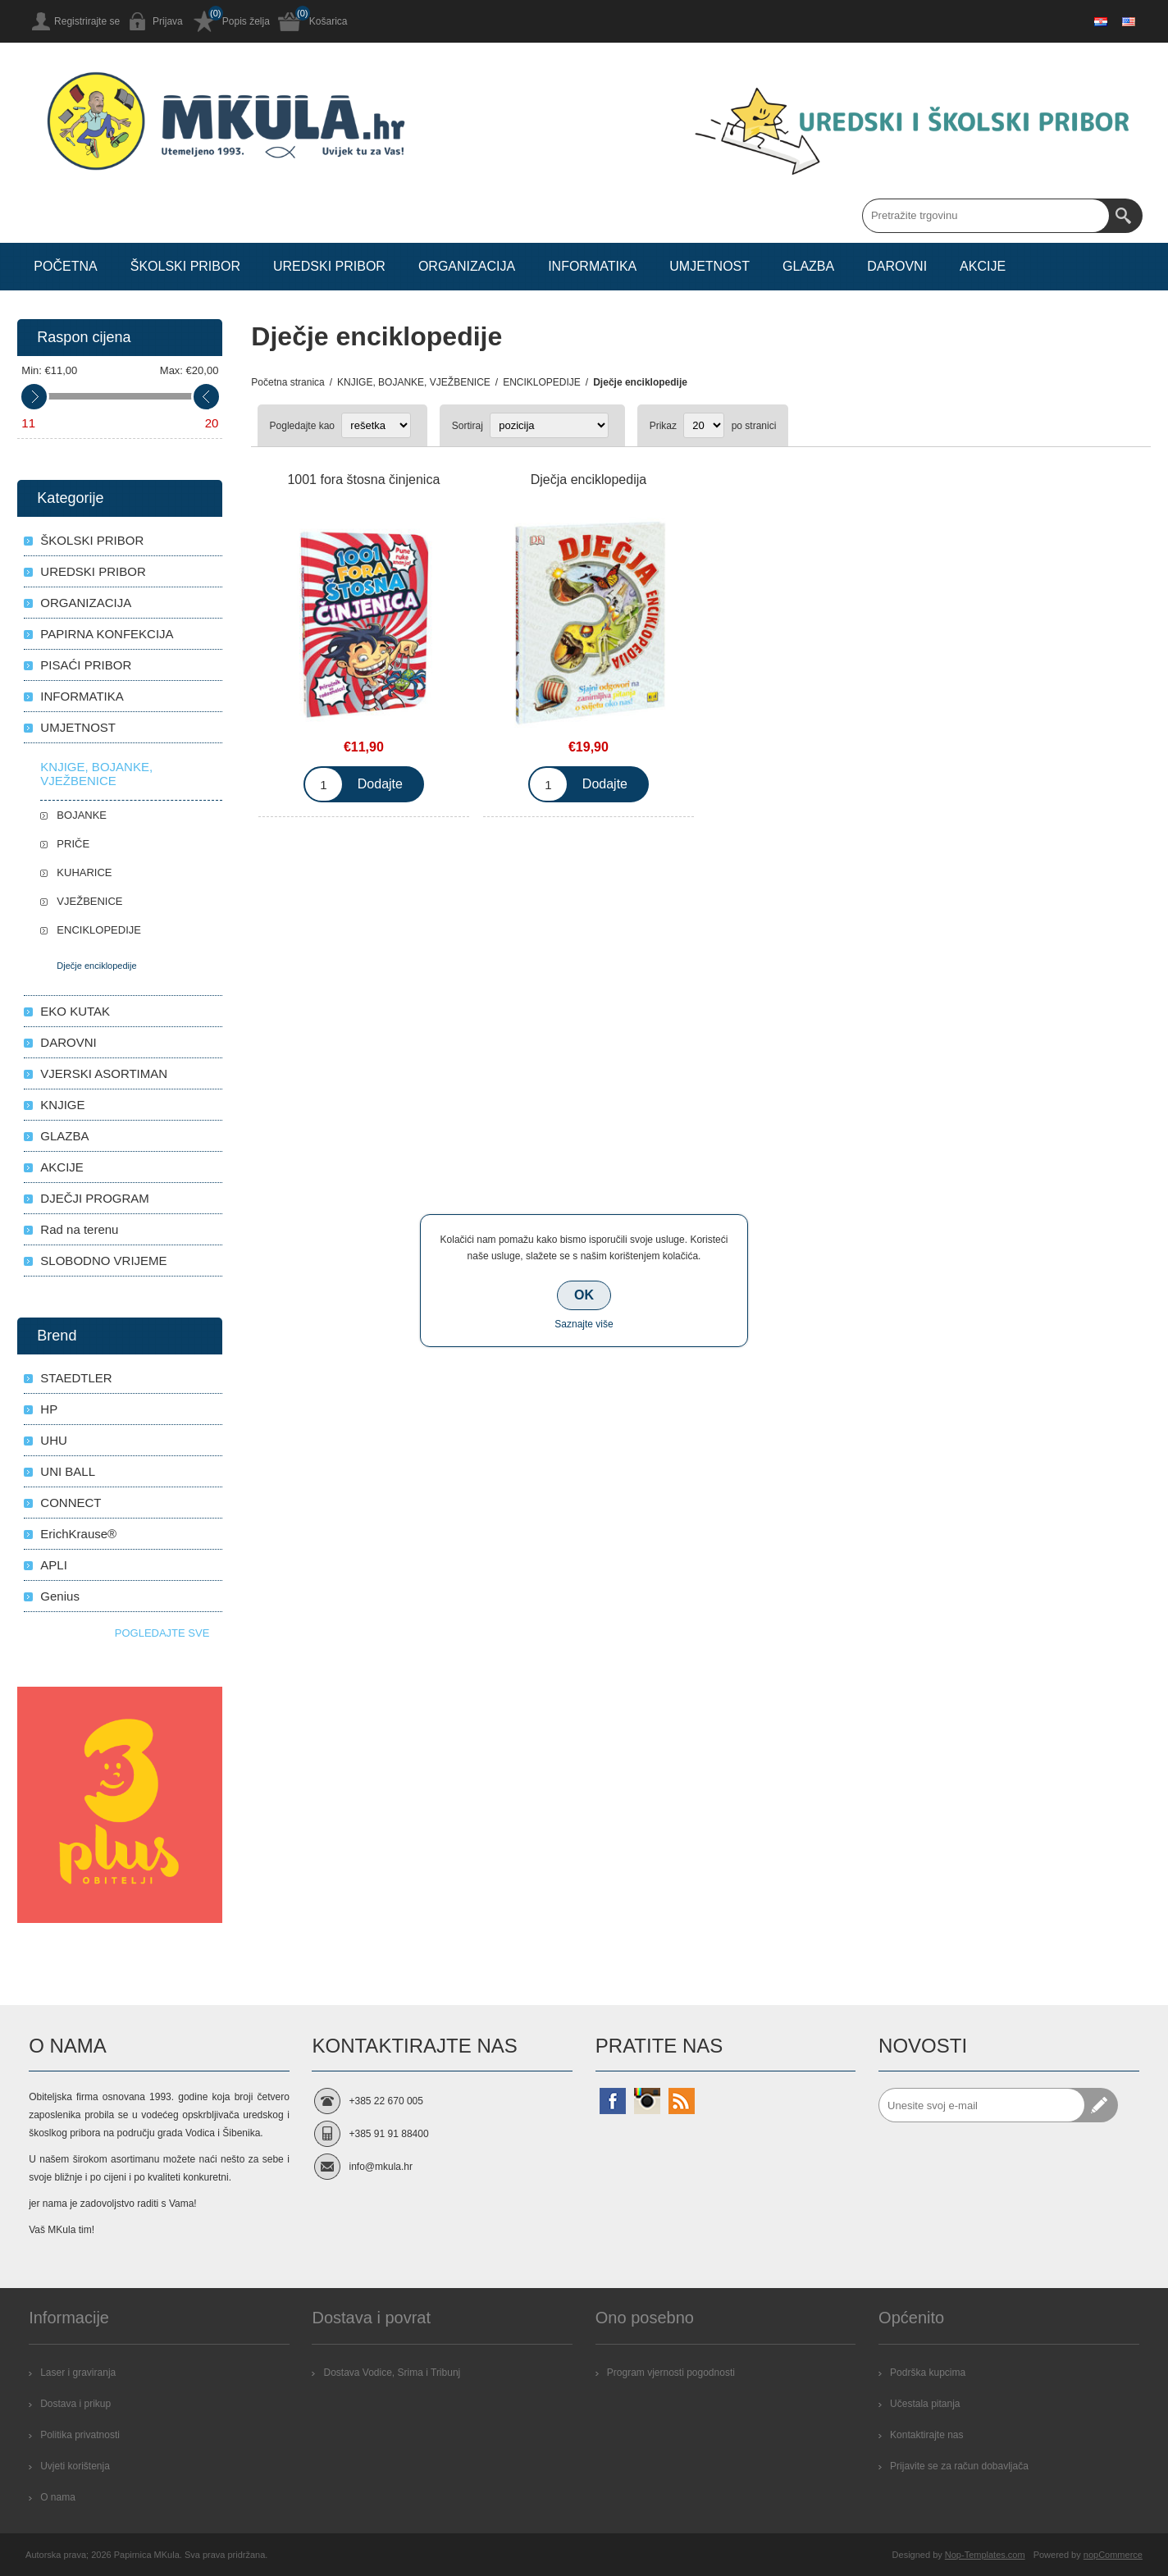 This screenshot has width=1168, height=2576. What do you see at coordinates (703, 425) in the screenshot?
I see `[Select number of products per page]` at bounding box center [703, 425].